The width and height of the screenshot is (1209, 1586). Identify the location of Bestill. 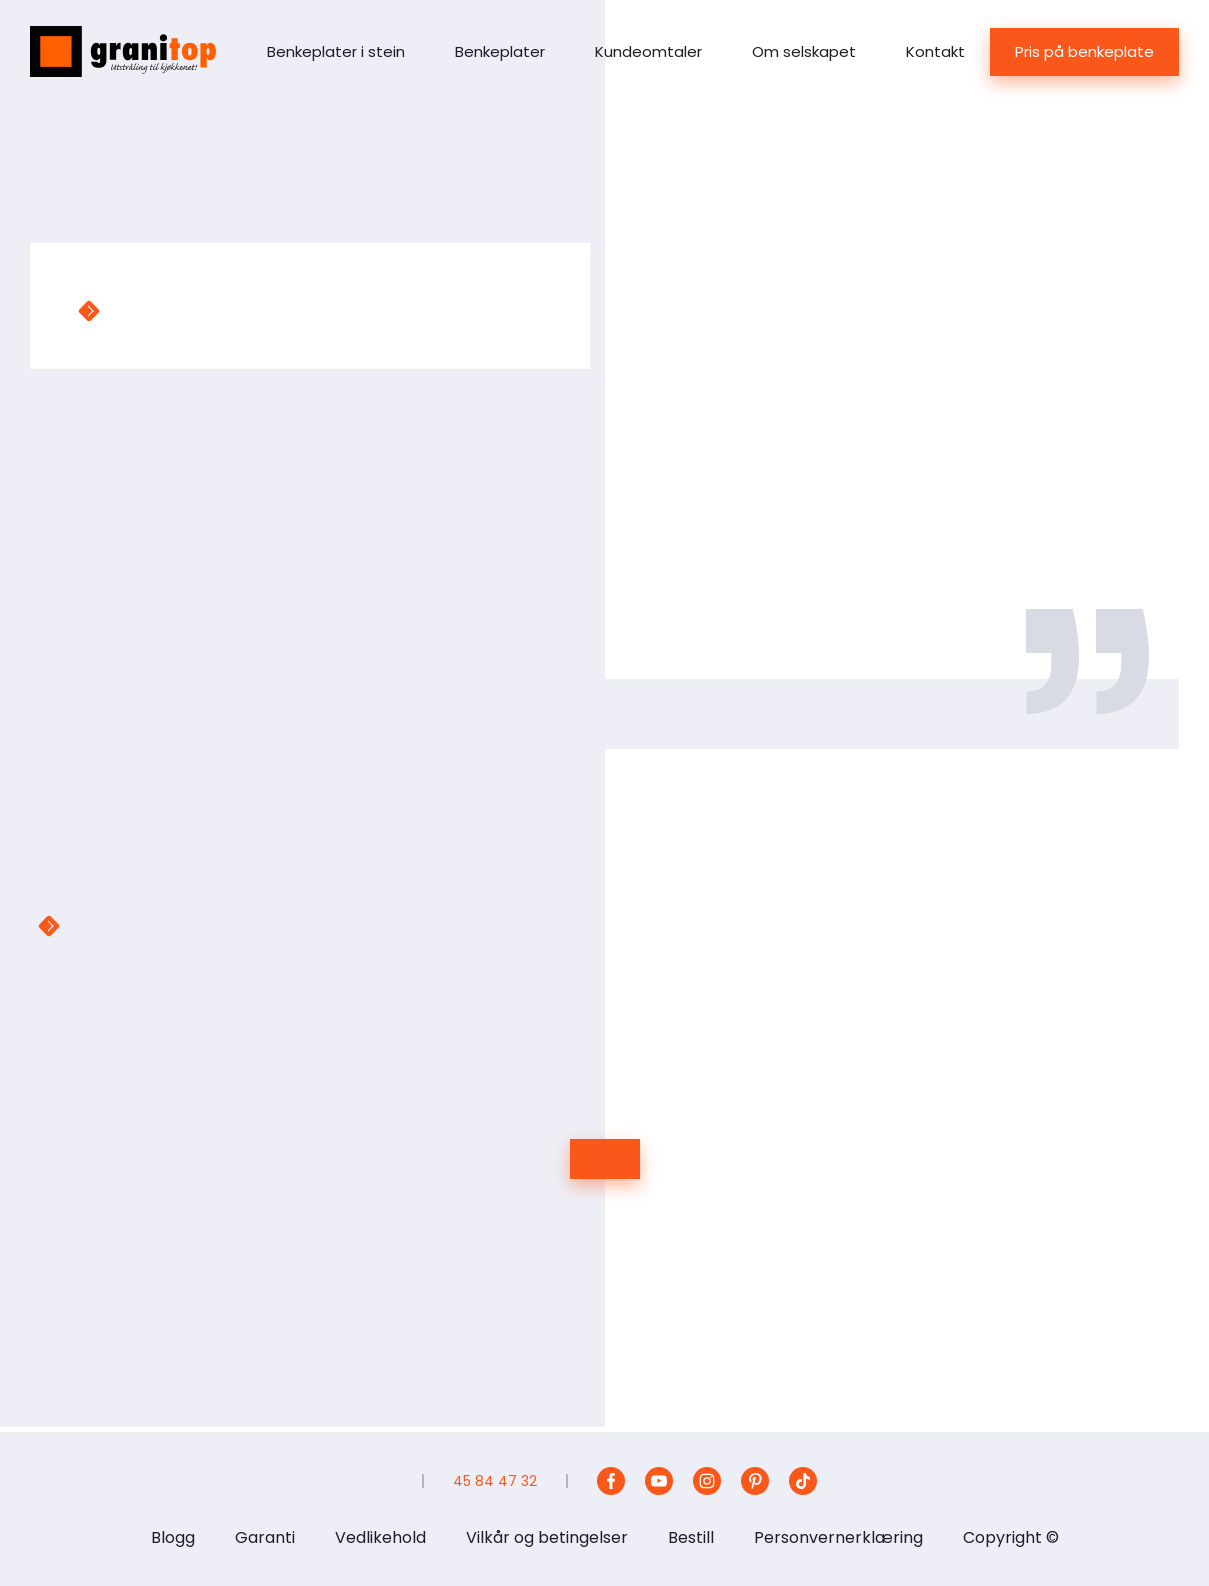
(691, 1537).